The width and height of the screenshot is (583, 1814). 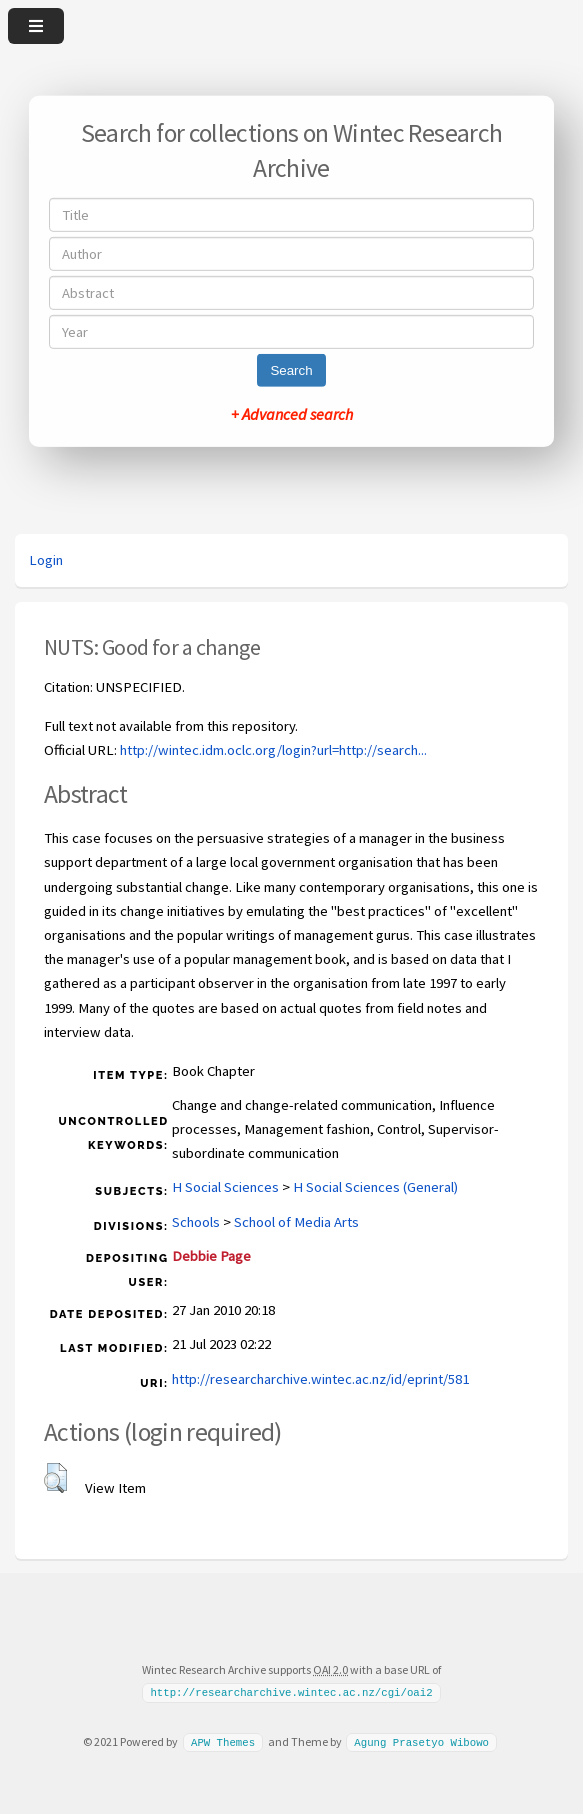 I want to click on + Advanced search, so click(x=292, y=414).